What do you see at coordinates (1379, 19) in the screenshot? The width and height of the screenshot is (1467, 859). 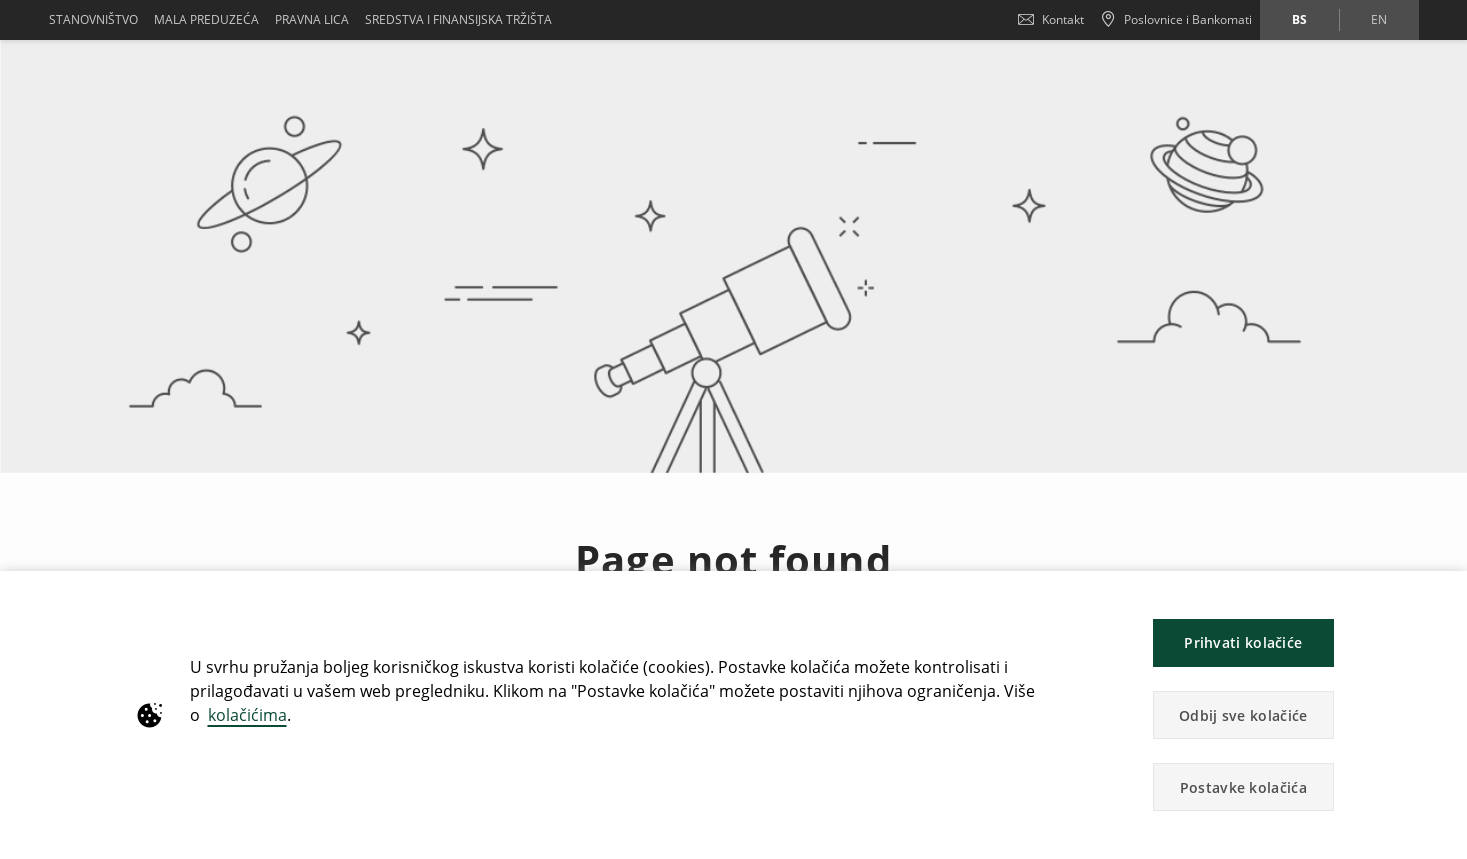 I see `en [Promijeni jezik u en]` at bounding box center [1379, 19].